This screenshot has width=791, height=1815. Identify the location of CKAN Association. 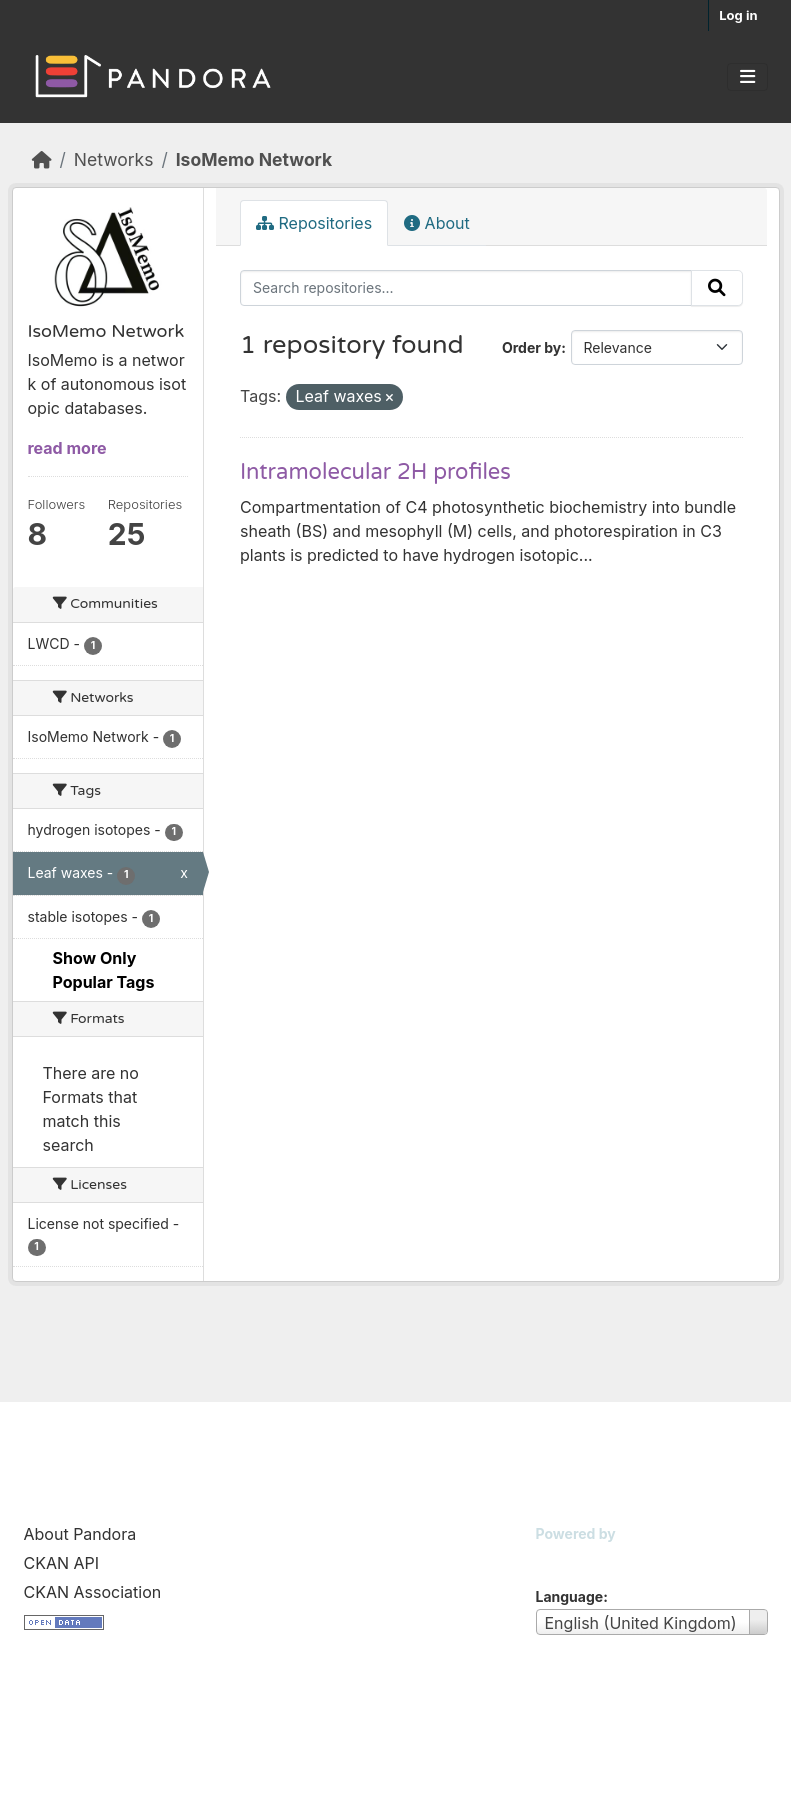
(93, 1592).